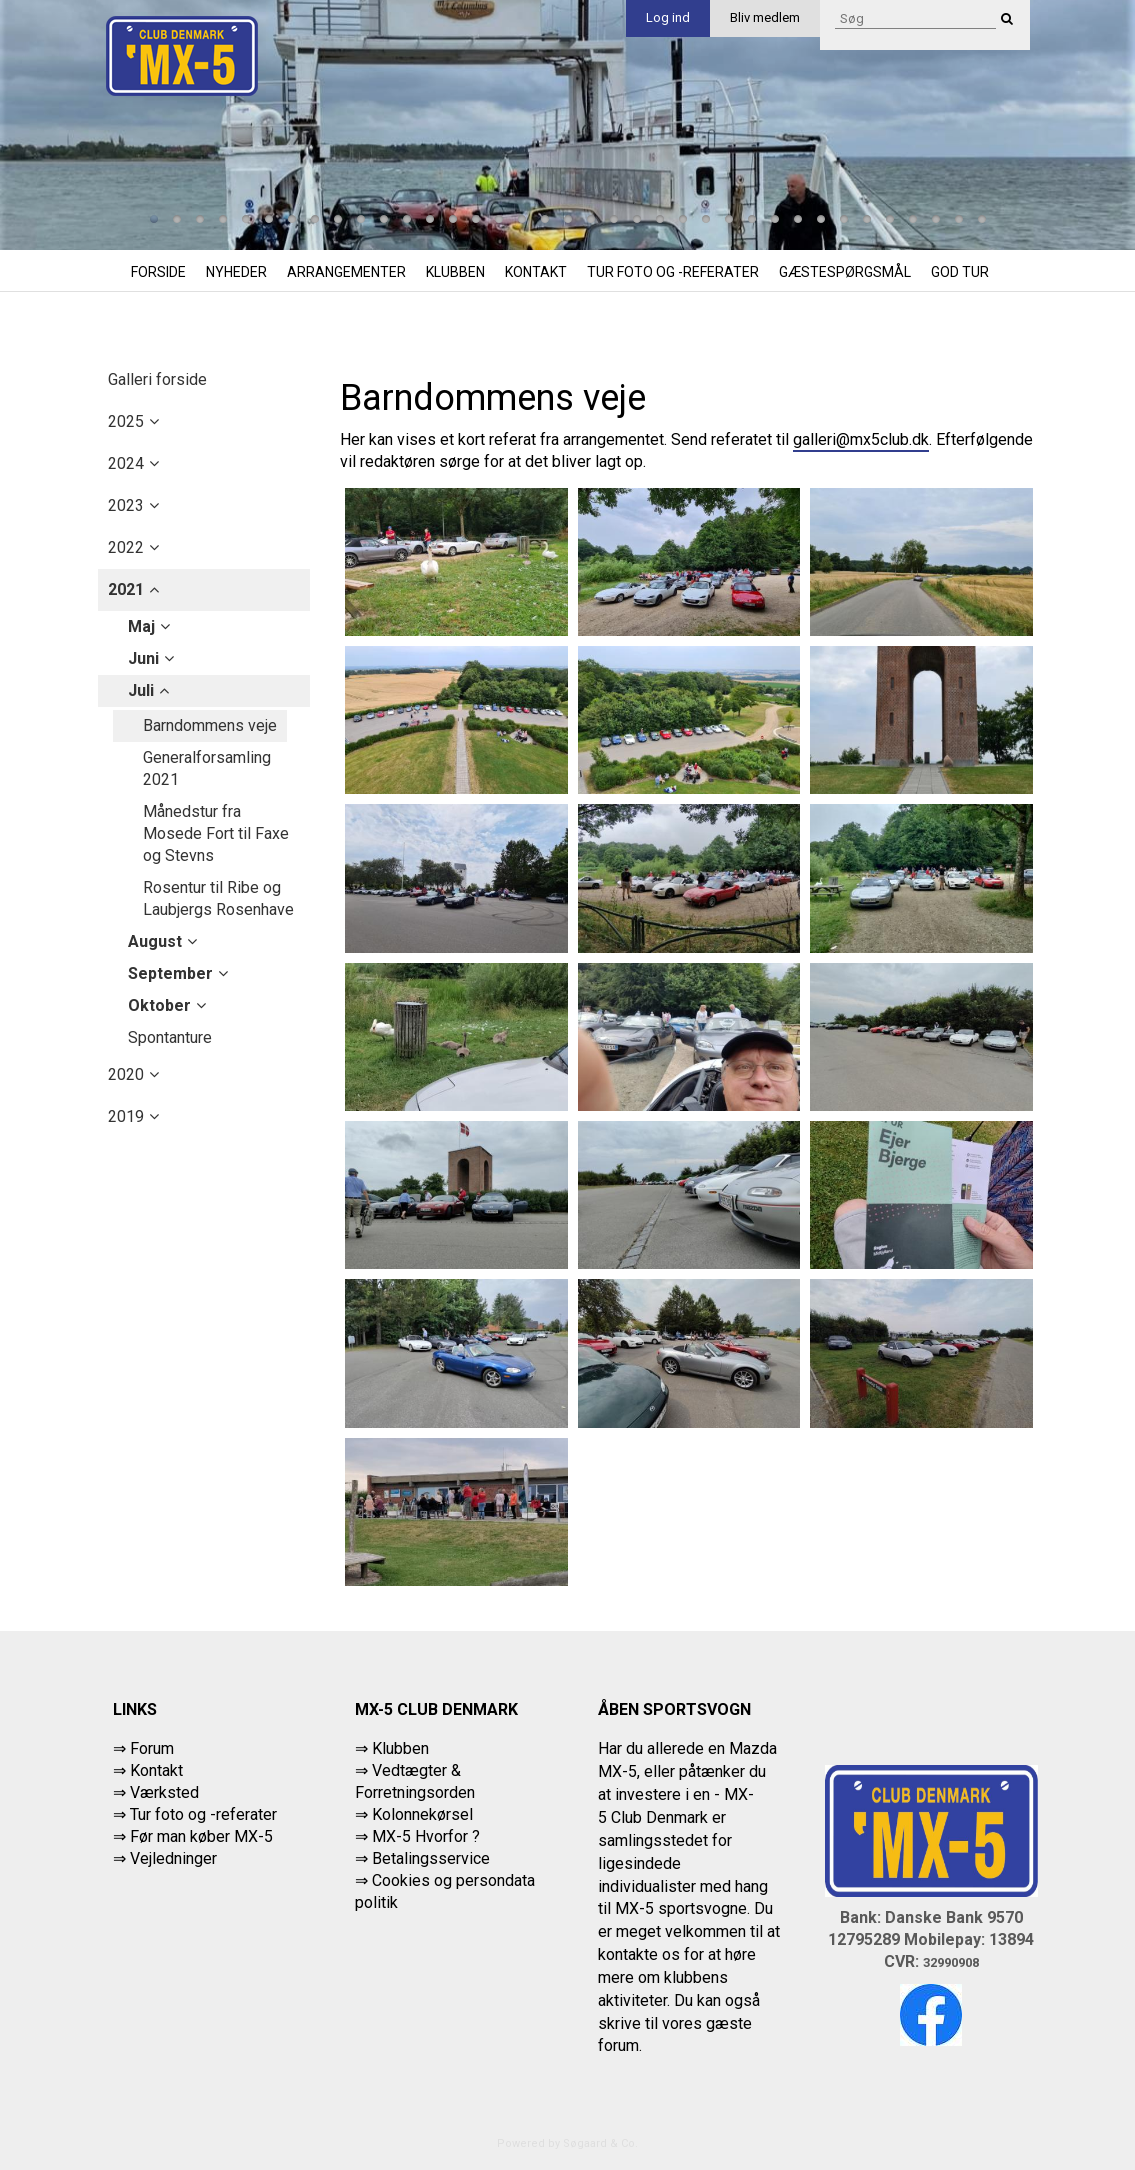 Image resolution: width=1135 pixels, height=2170 pixels. What do you see at coordinates (845, 272) in the screenshot?
I see `Gæstespørgsmål` at bounding box center [845, 272].